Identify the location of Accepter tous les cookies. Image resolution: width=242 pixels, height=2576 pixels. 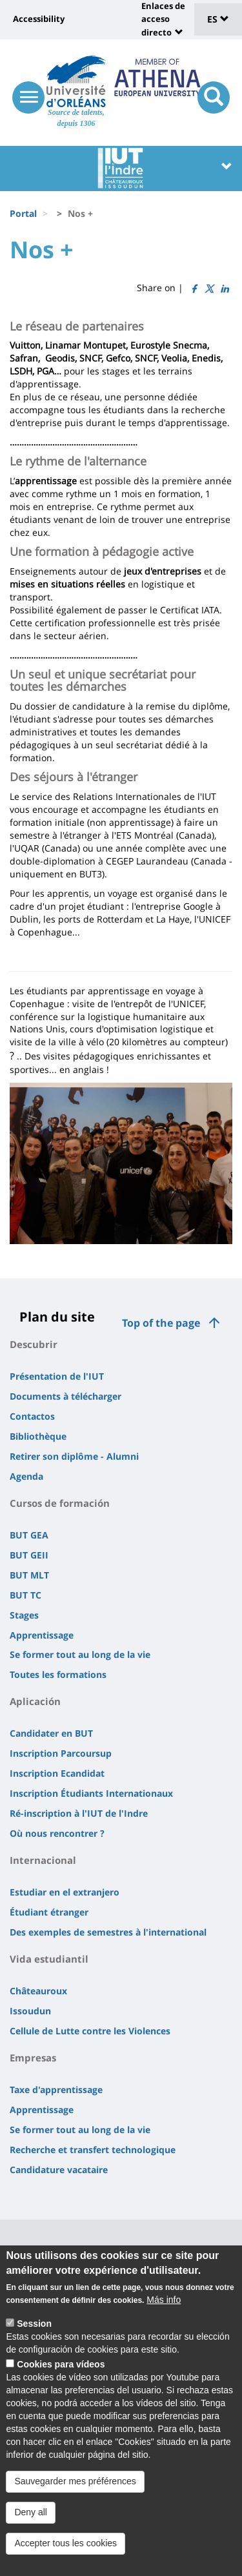
(65, 2543).